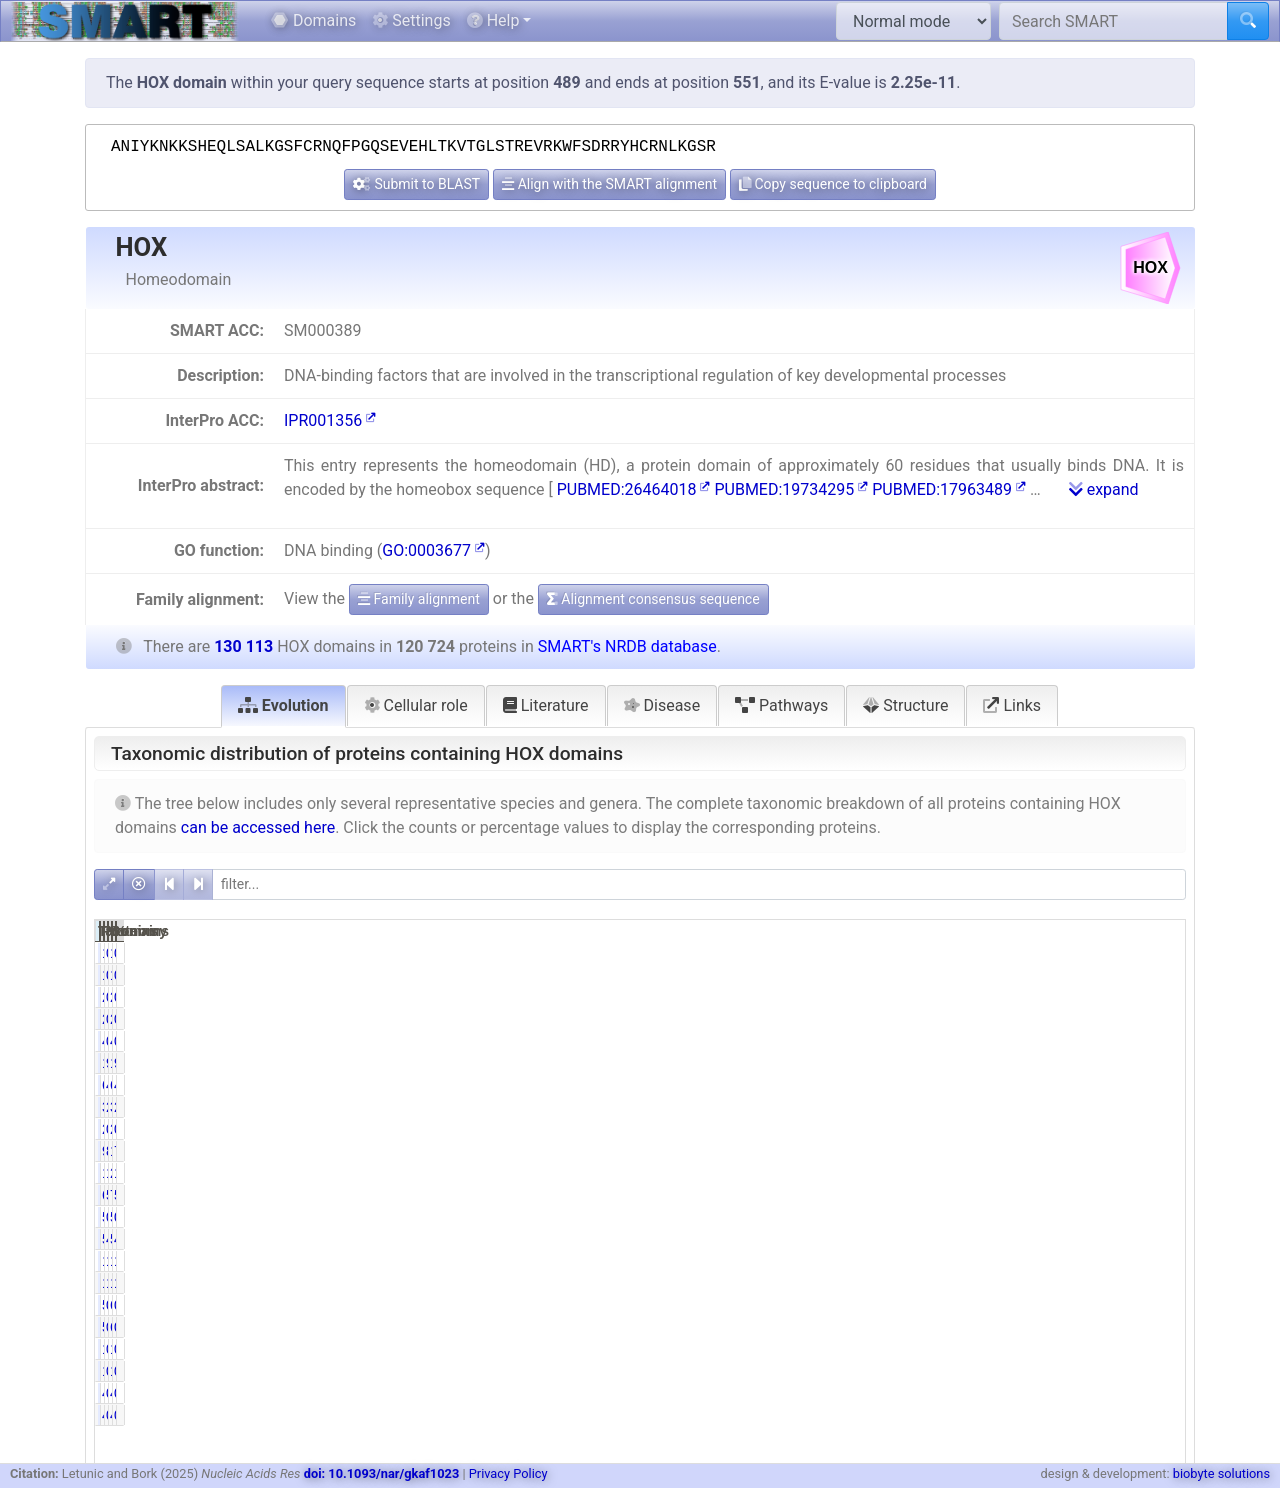 The height and width of the screenshot is (1488, 1280). I want to click on 0.00, so click(1004, 1393).